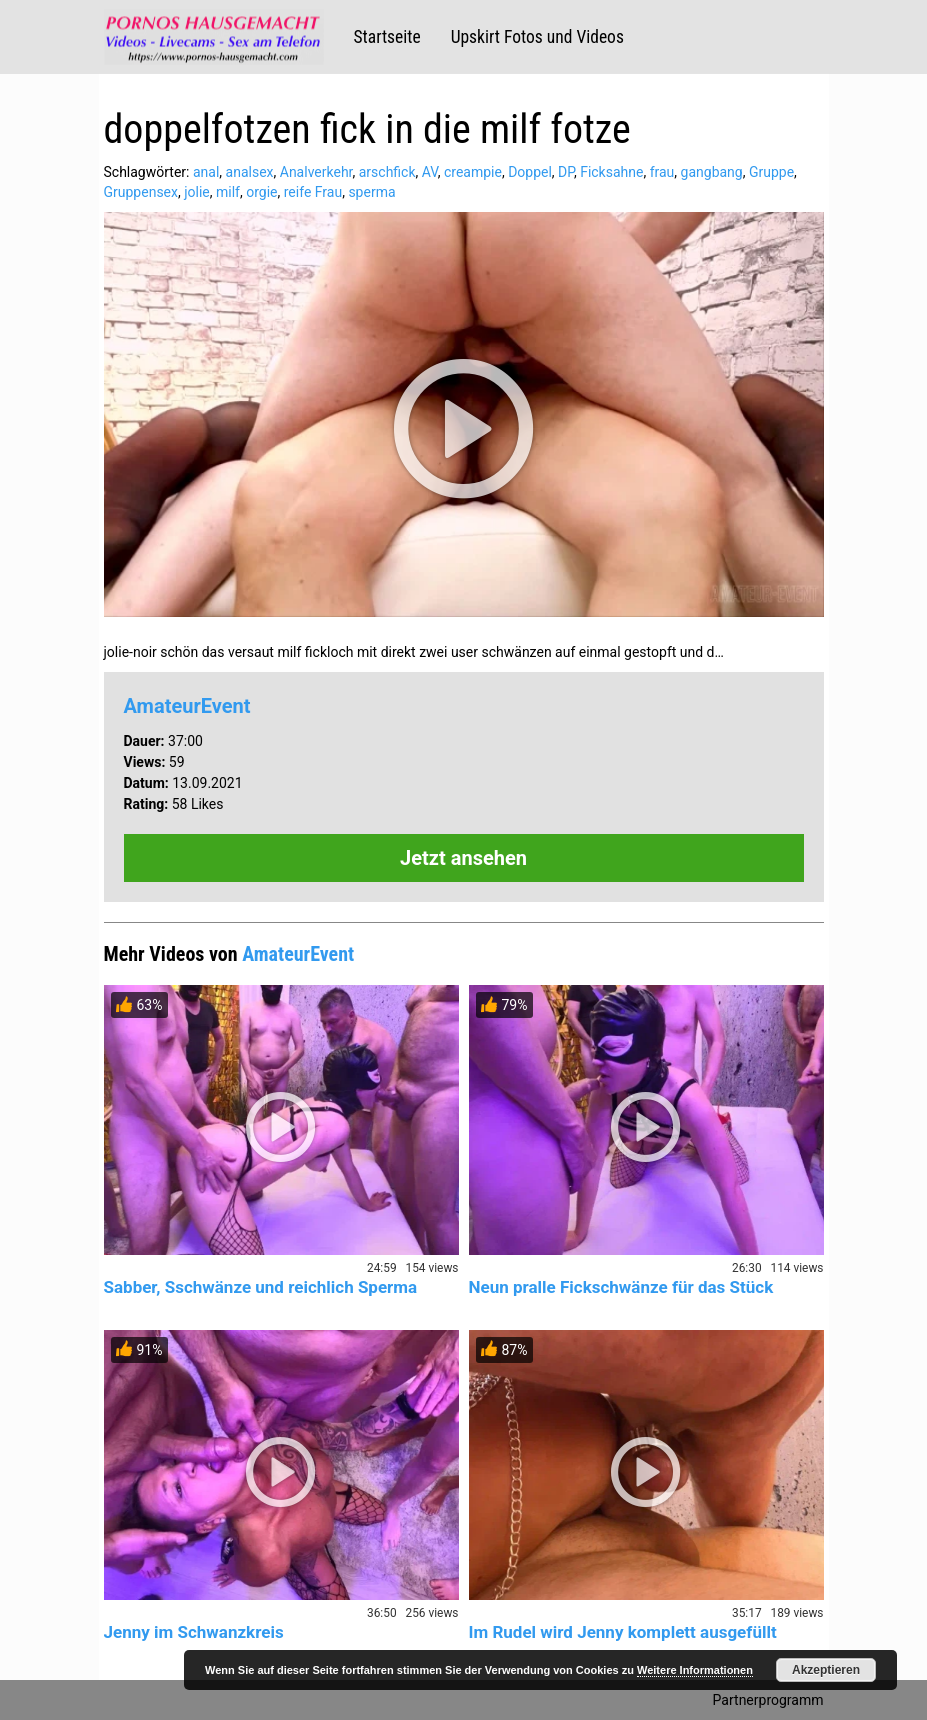 The image size is (927, 1720). Describe the element at coordinates (197, 192) in the screenshot. I see `jolie` at that location.